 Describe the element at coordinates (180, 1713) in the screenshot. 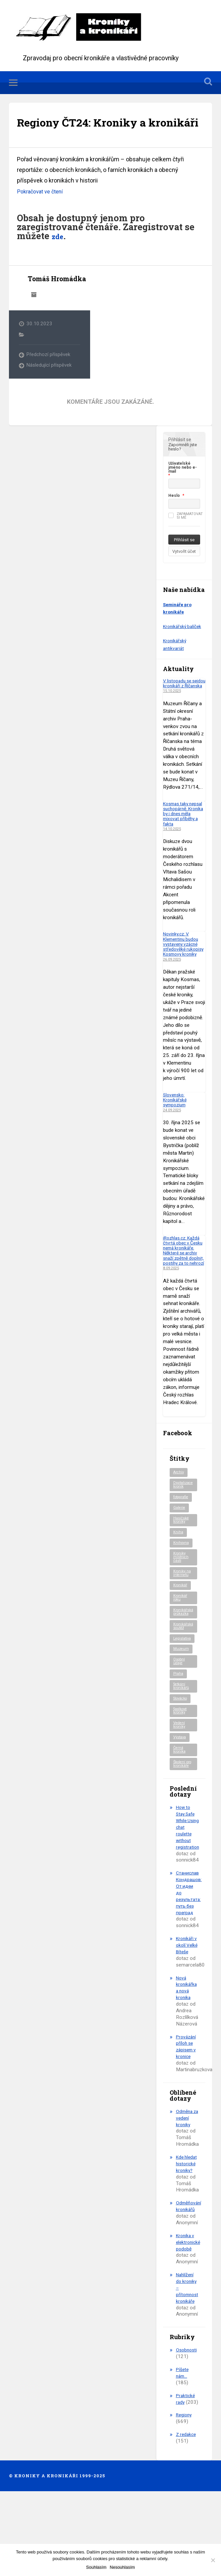

I see `Osobní údaje [Osobní údaje (20 položek)]` at that location.